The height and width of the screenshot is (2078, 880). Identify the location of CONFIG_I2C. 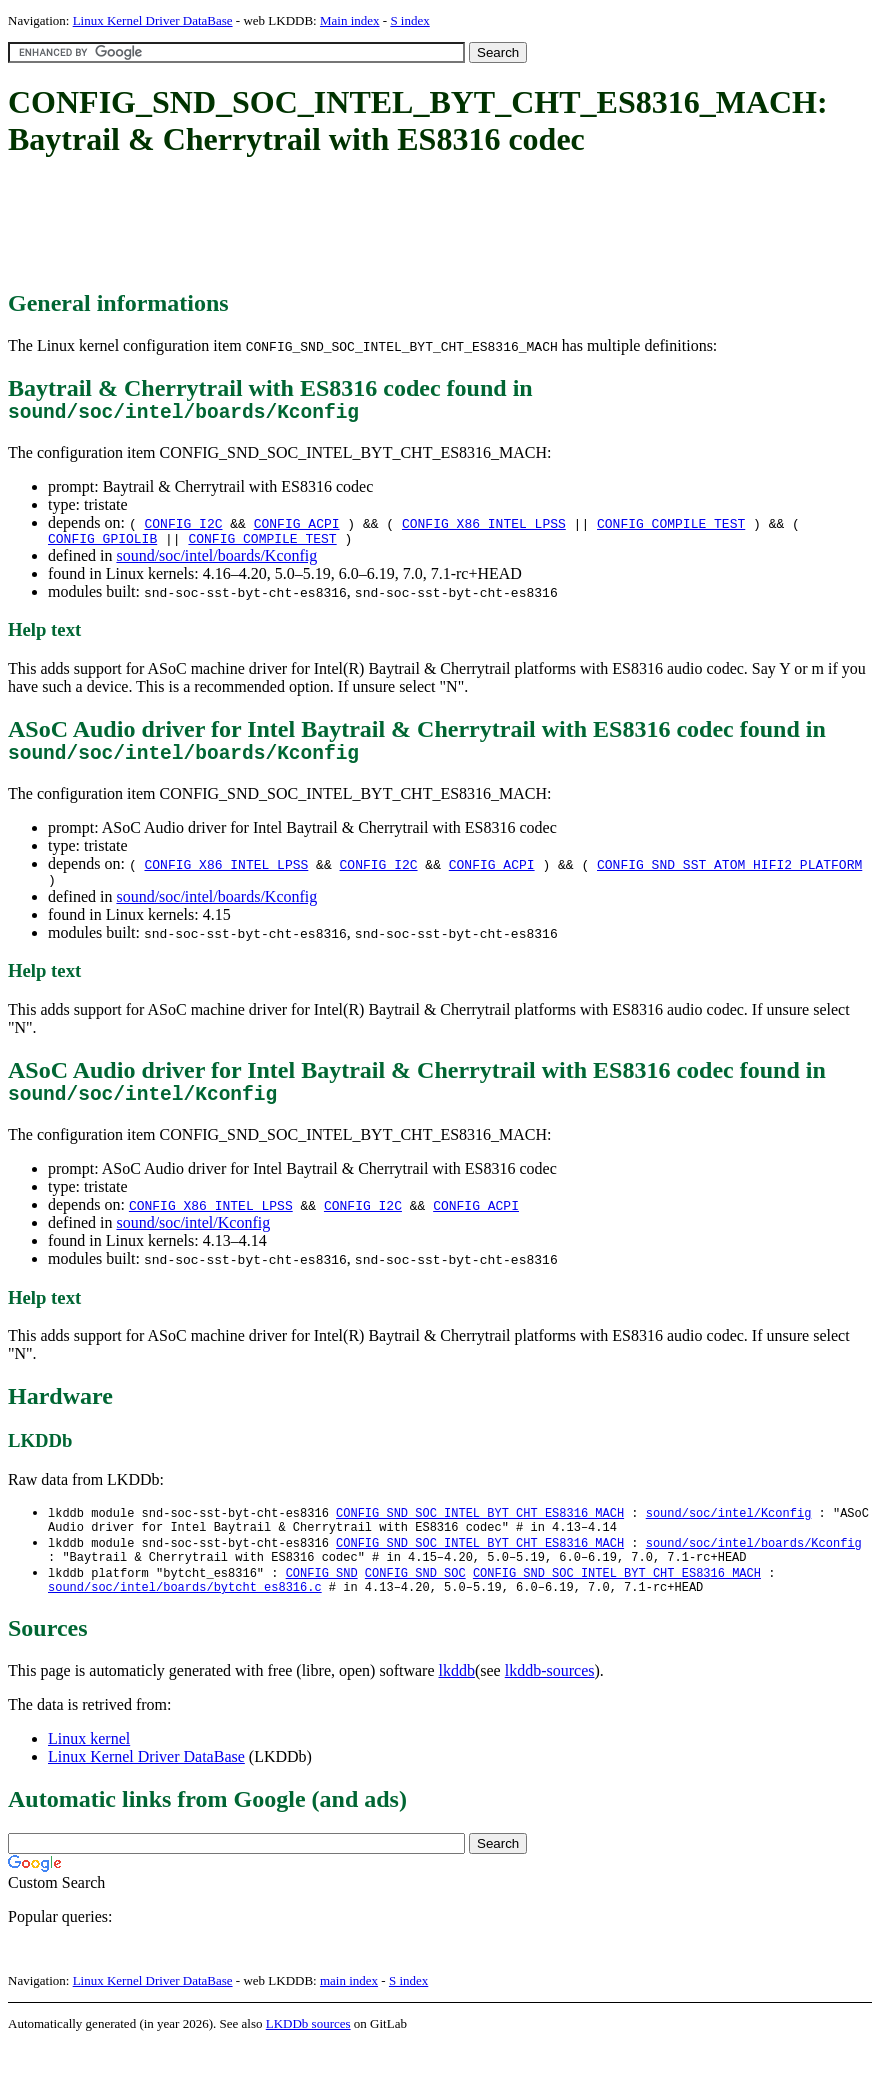
(183, 528).